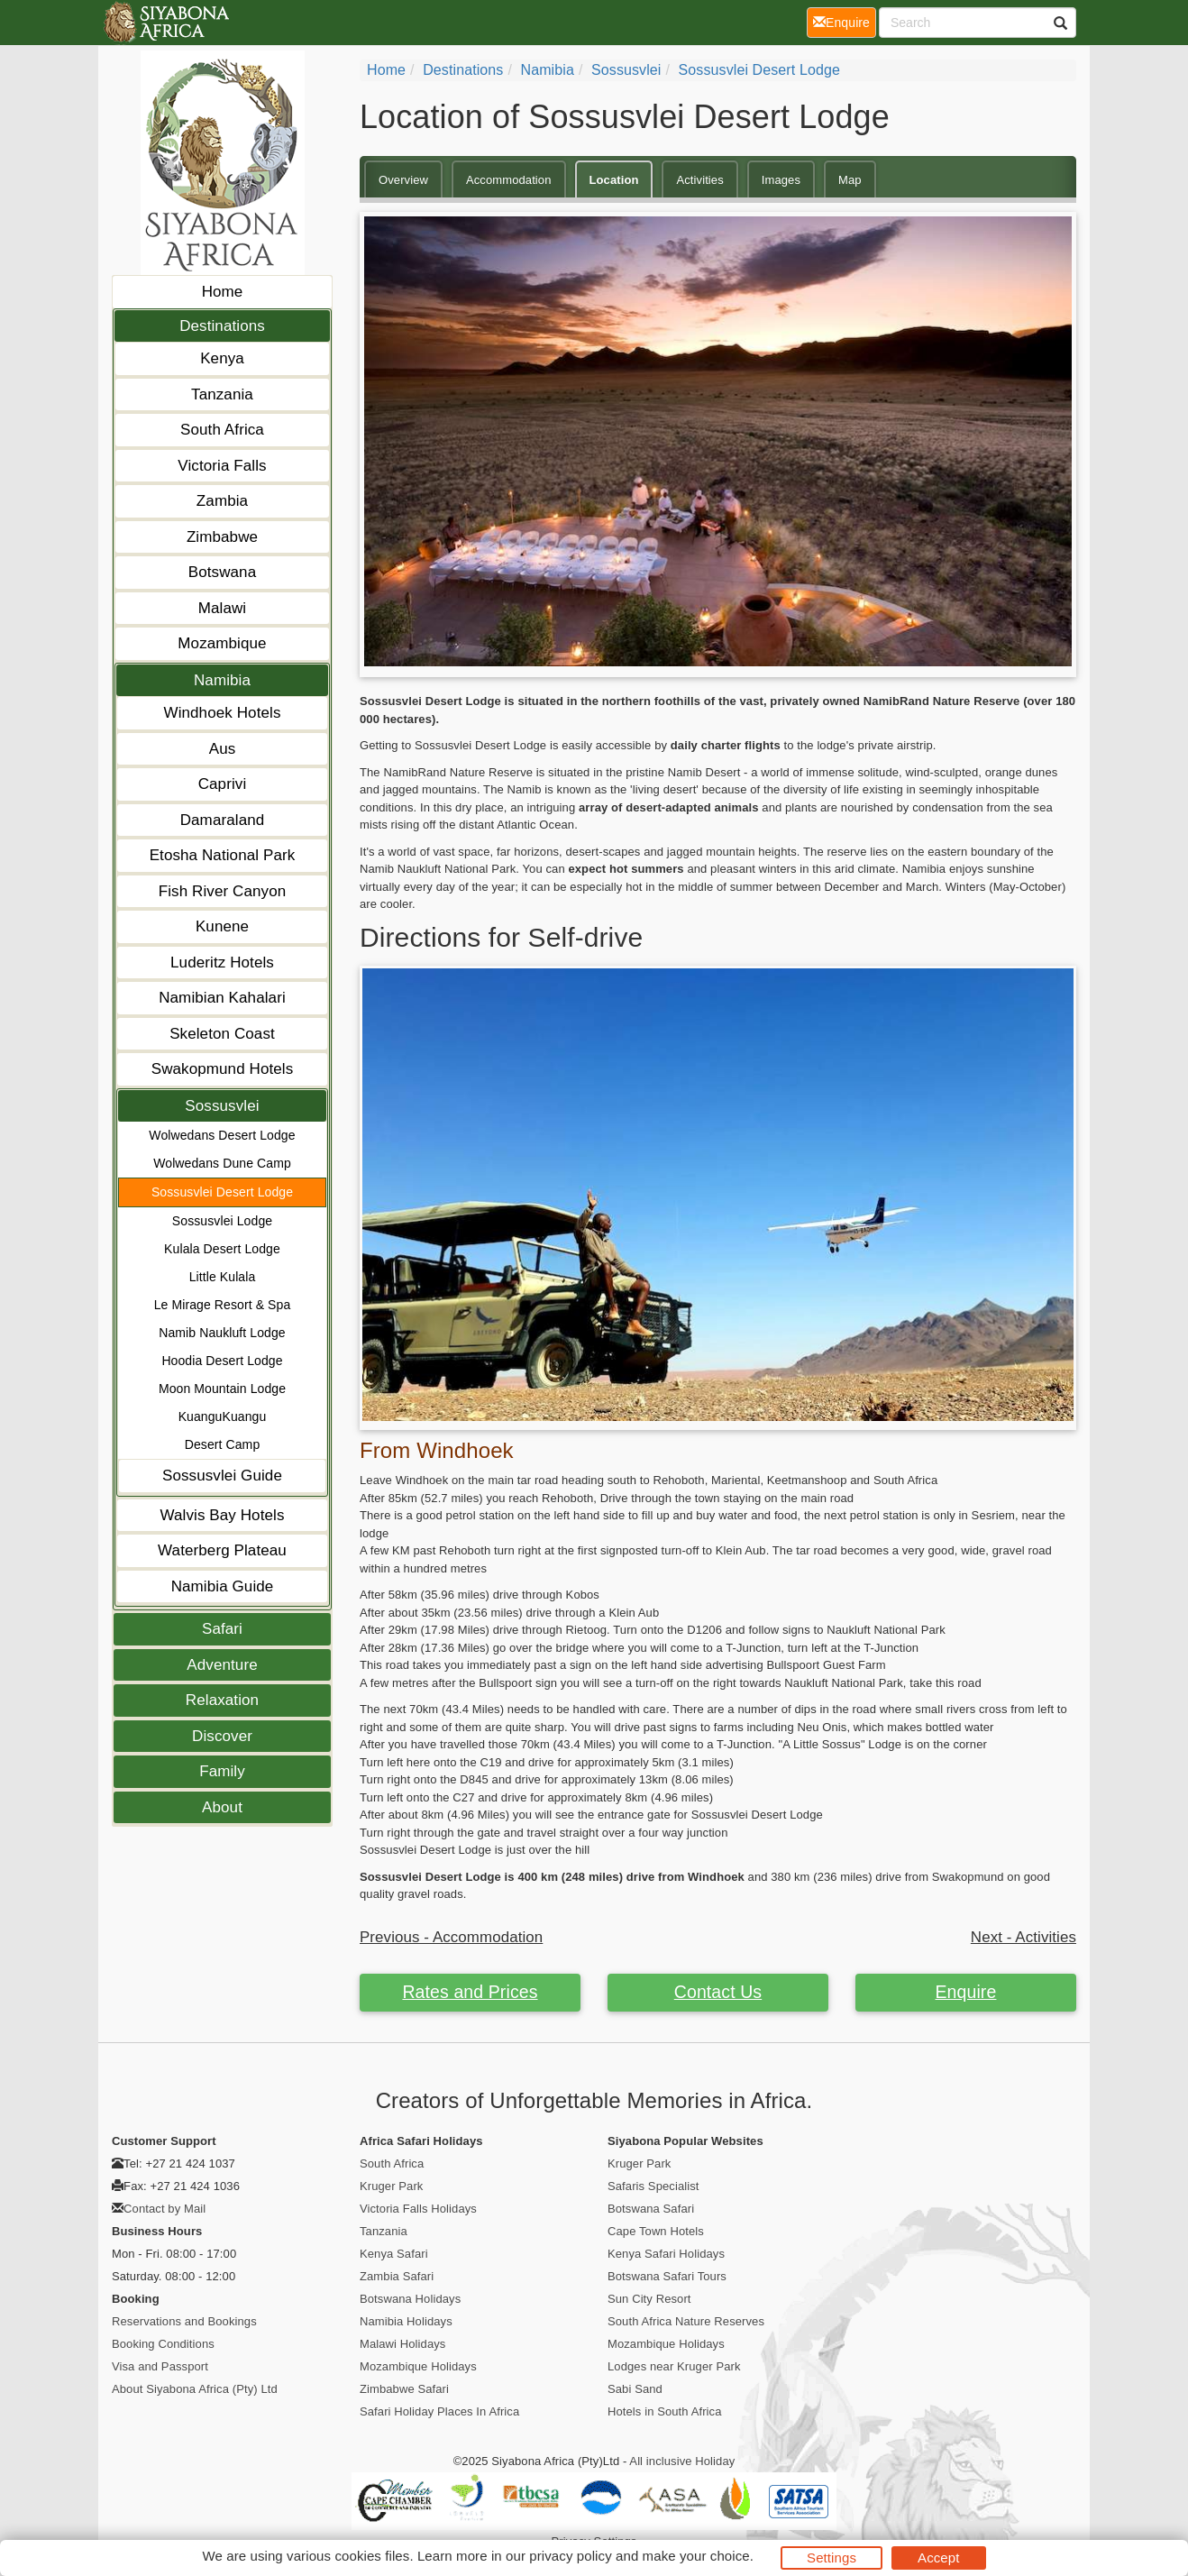  What do you see at coordinates (850, 180) in the screenshot?
I see `Map` at bounding box center [850, 180].